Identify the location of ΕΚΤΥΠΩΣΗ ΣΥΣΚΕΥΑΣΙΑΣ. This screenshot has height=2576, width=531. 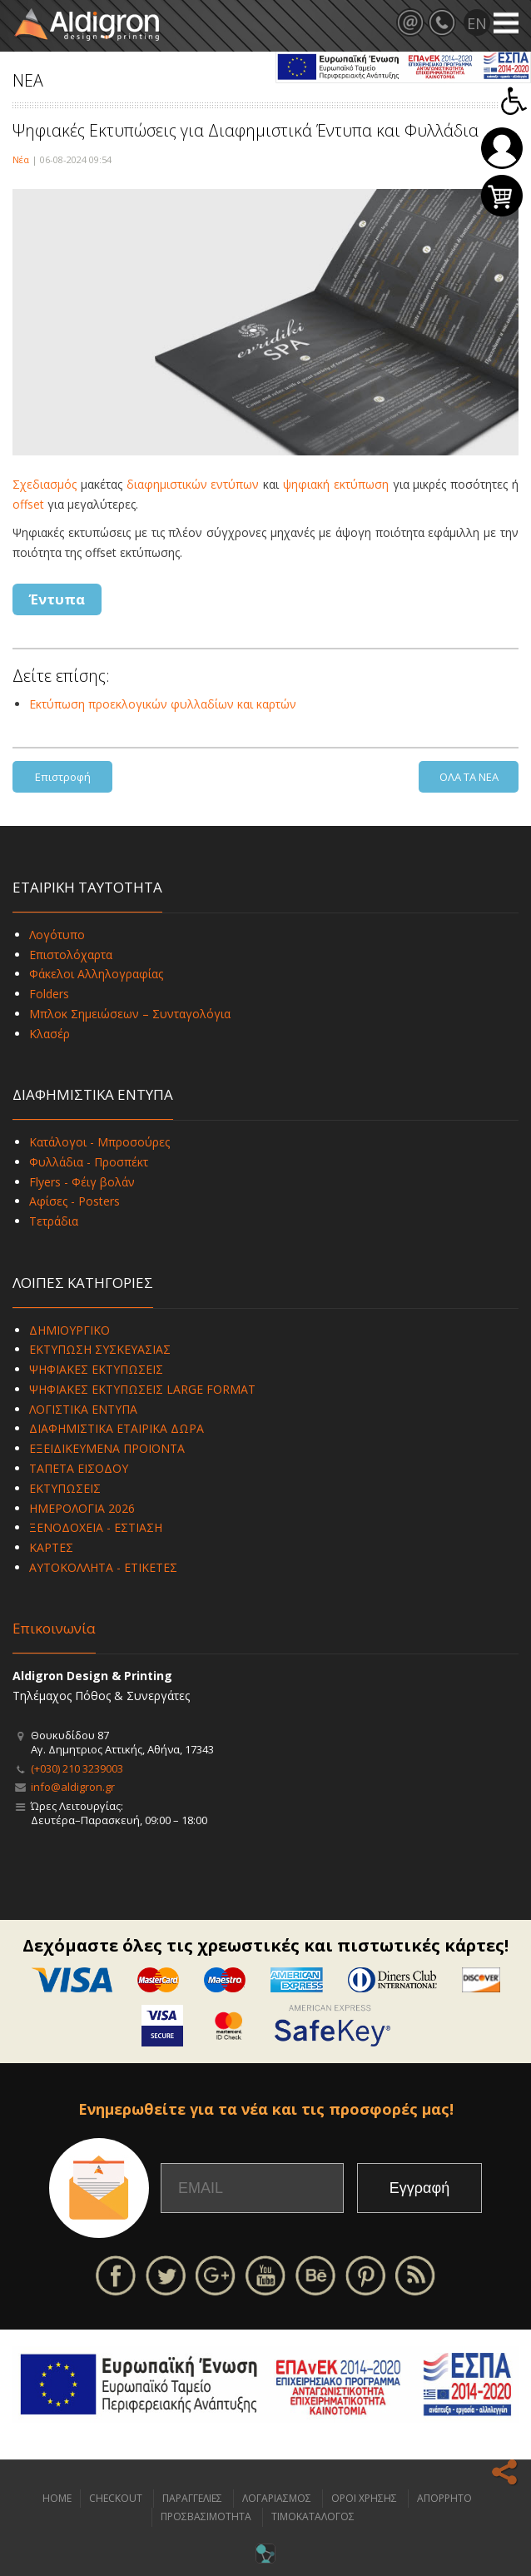
(100, 1349).